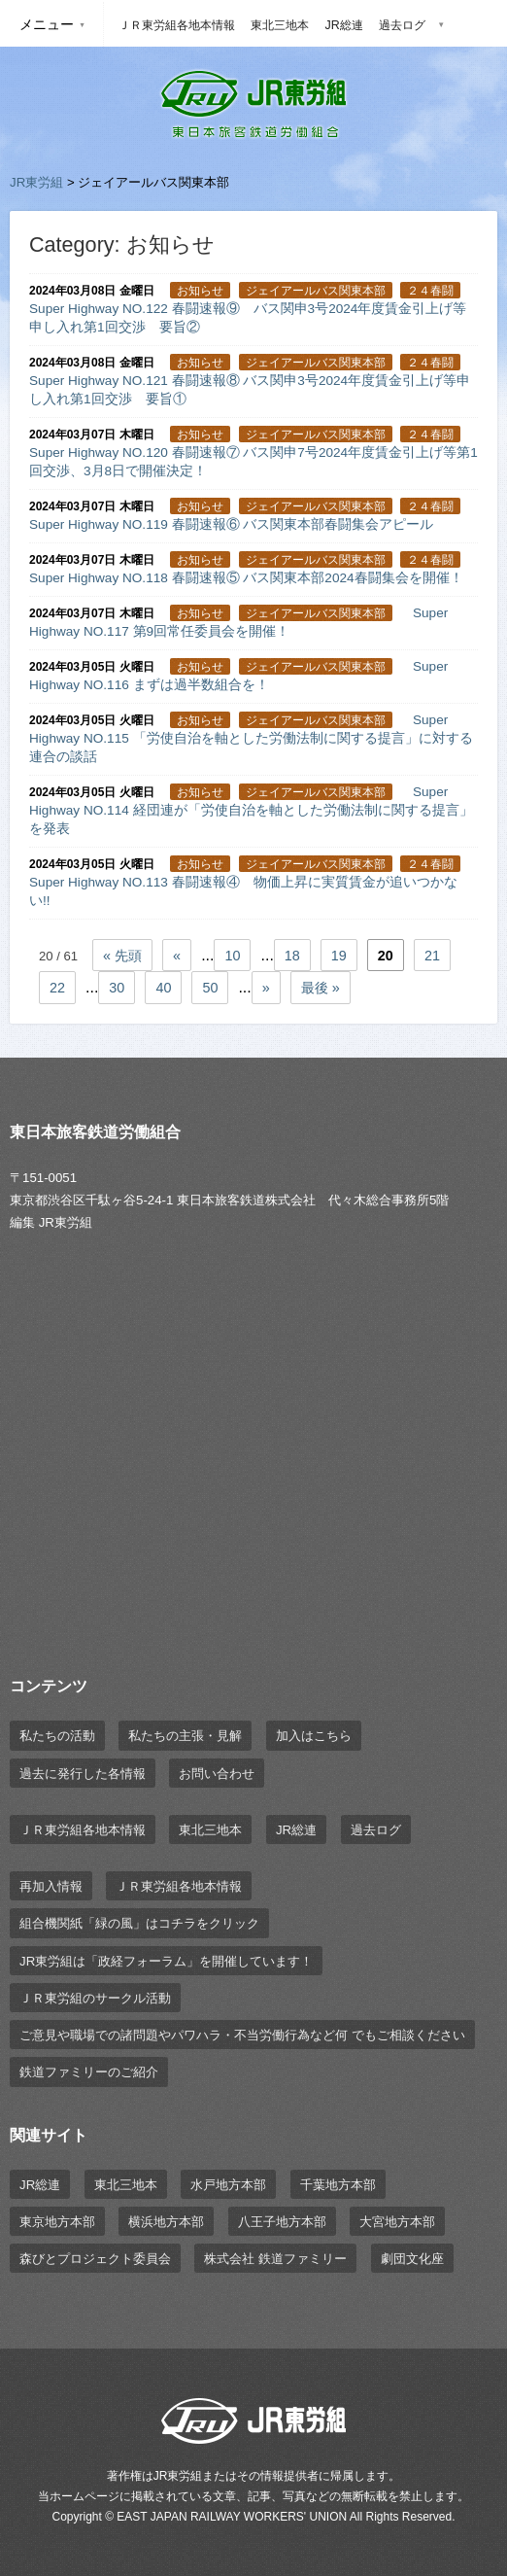  What do you see at coordinates (36, 182) in the screenshot?
I see `JR東労組` at bounding box center [36, 182].